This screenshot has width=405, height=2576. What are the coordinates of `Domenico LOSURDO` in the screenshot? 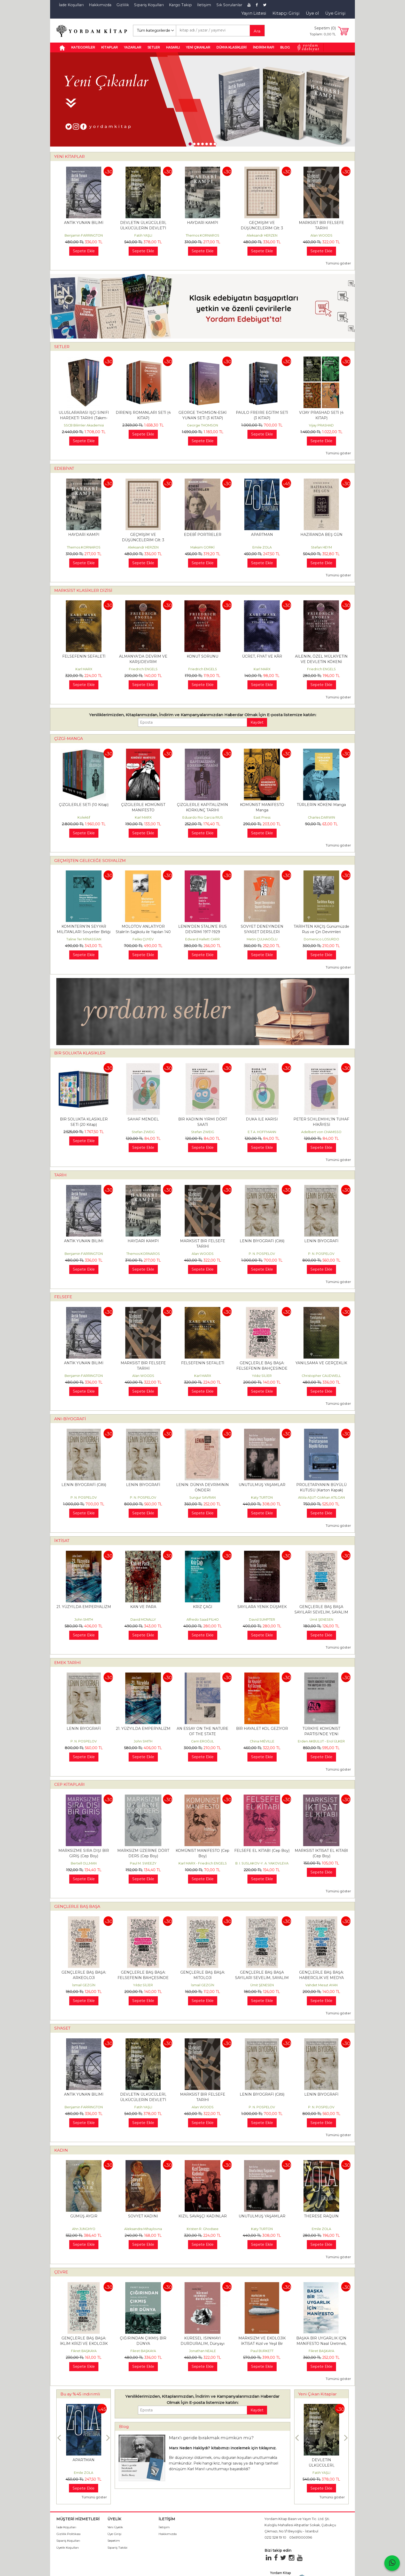 It's located at (321, 939).